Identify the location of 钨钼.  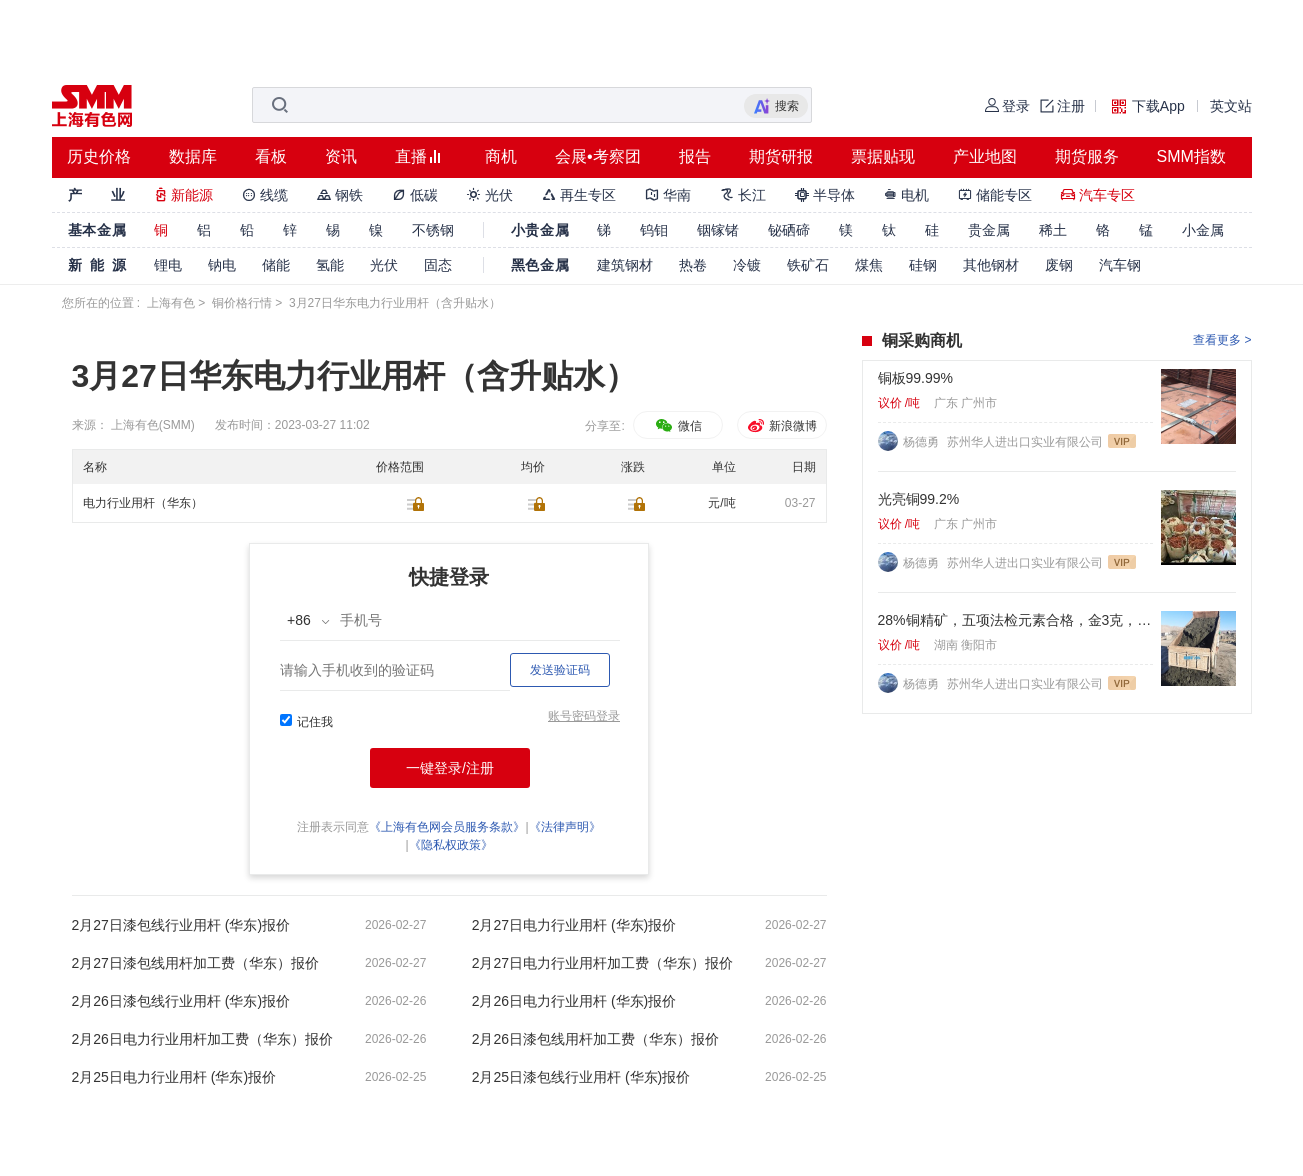
(654, 230).